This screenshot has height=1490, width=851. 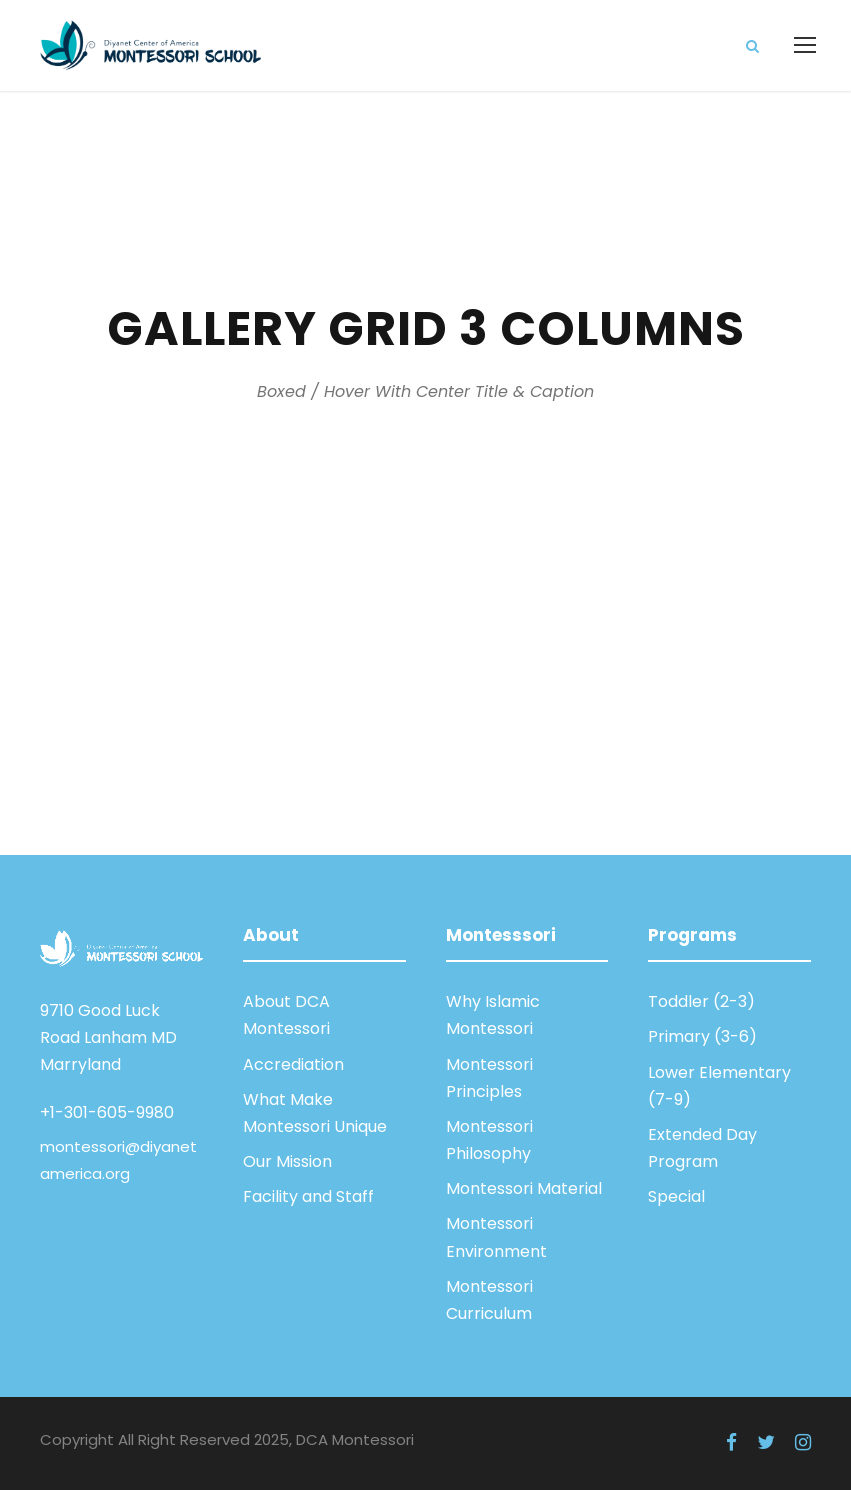 I want to click on Accrediation, so click(x=293, y=1064).